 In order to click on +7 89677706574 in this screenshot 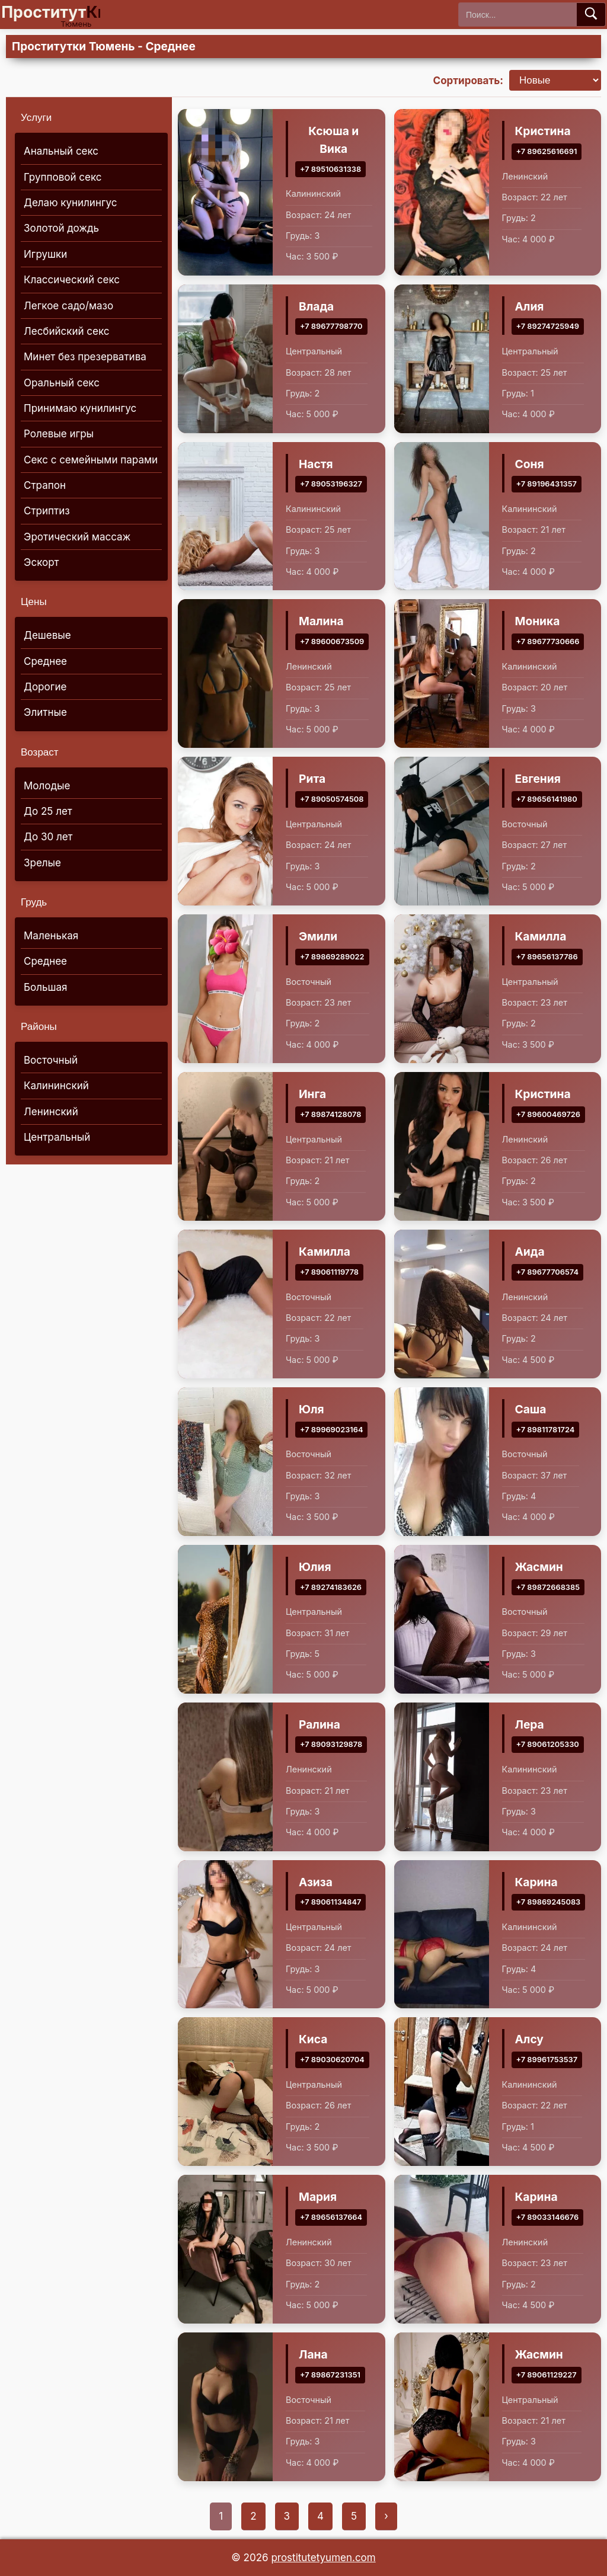, I will do `click(547, 1272)`.